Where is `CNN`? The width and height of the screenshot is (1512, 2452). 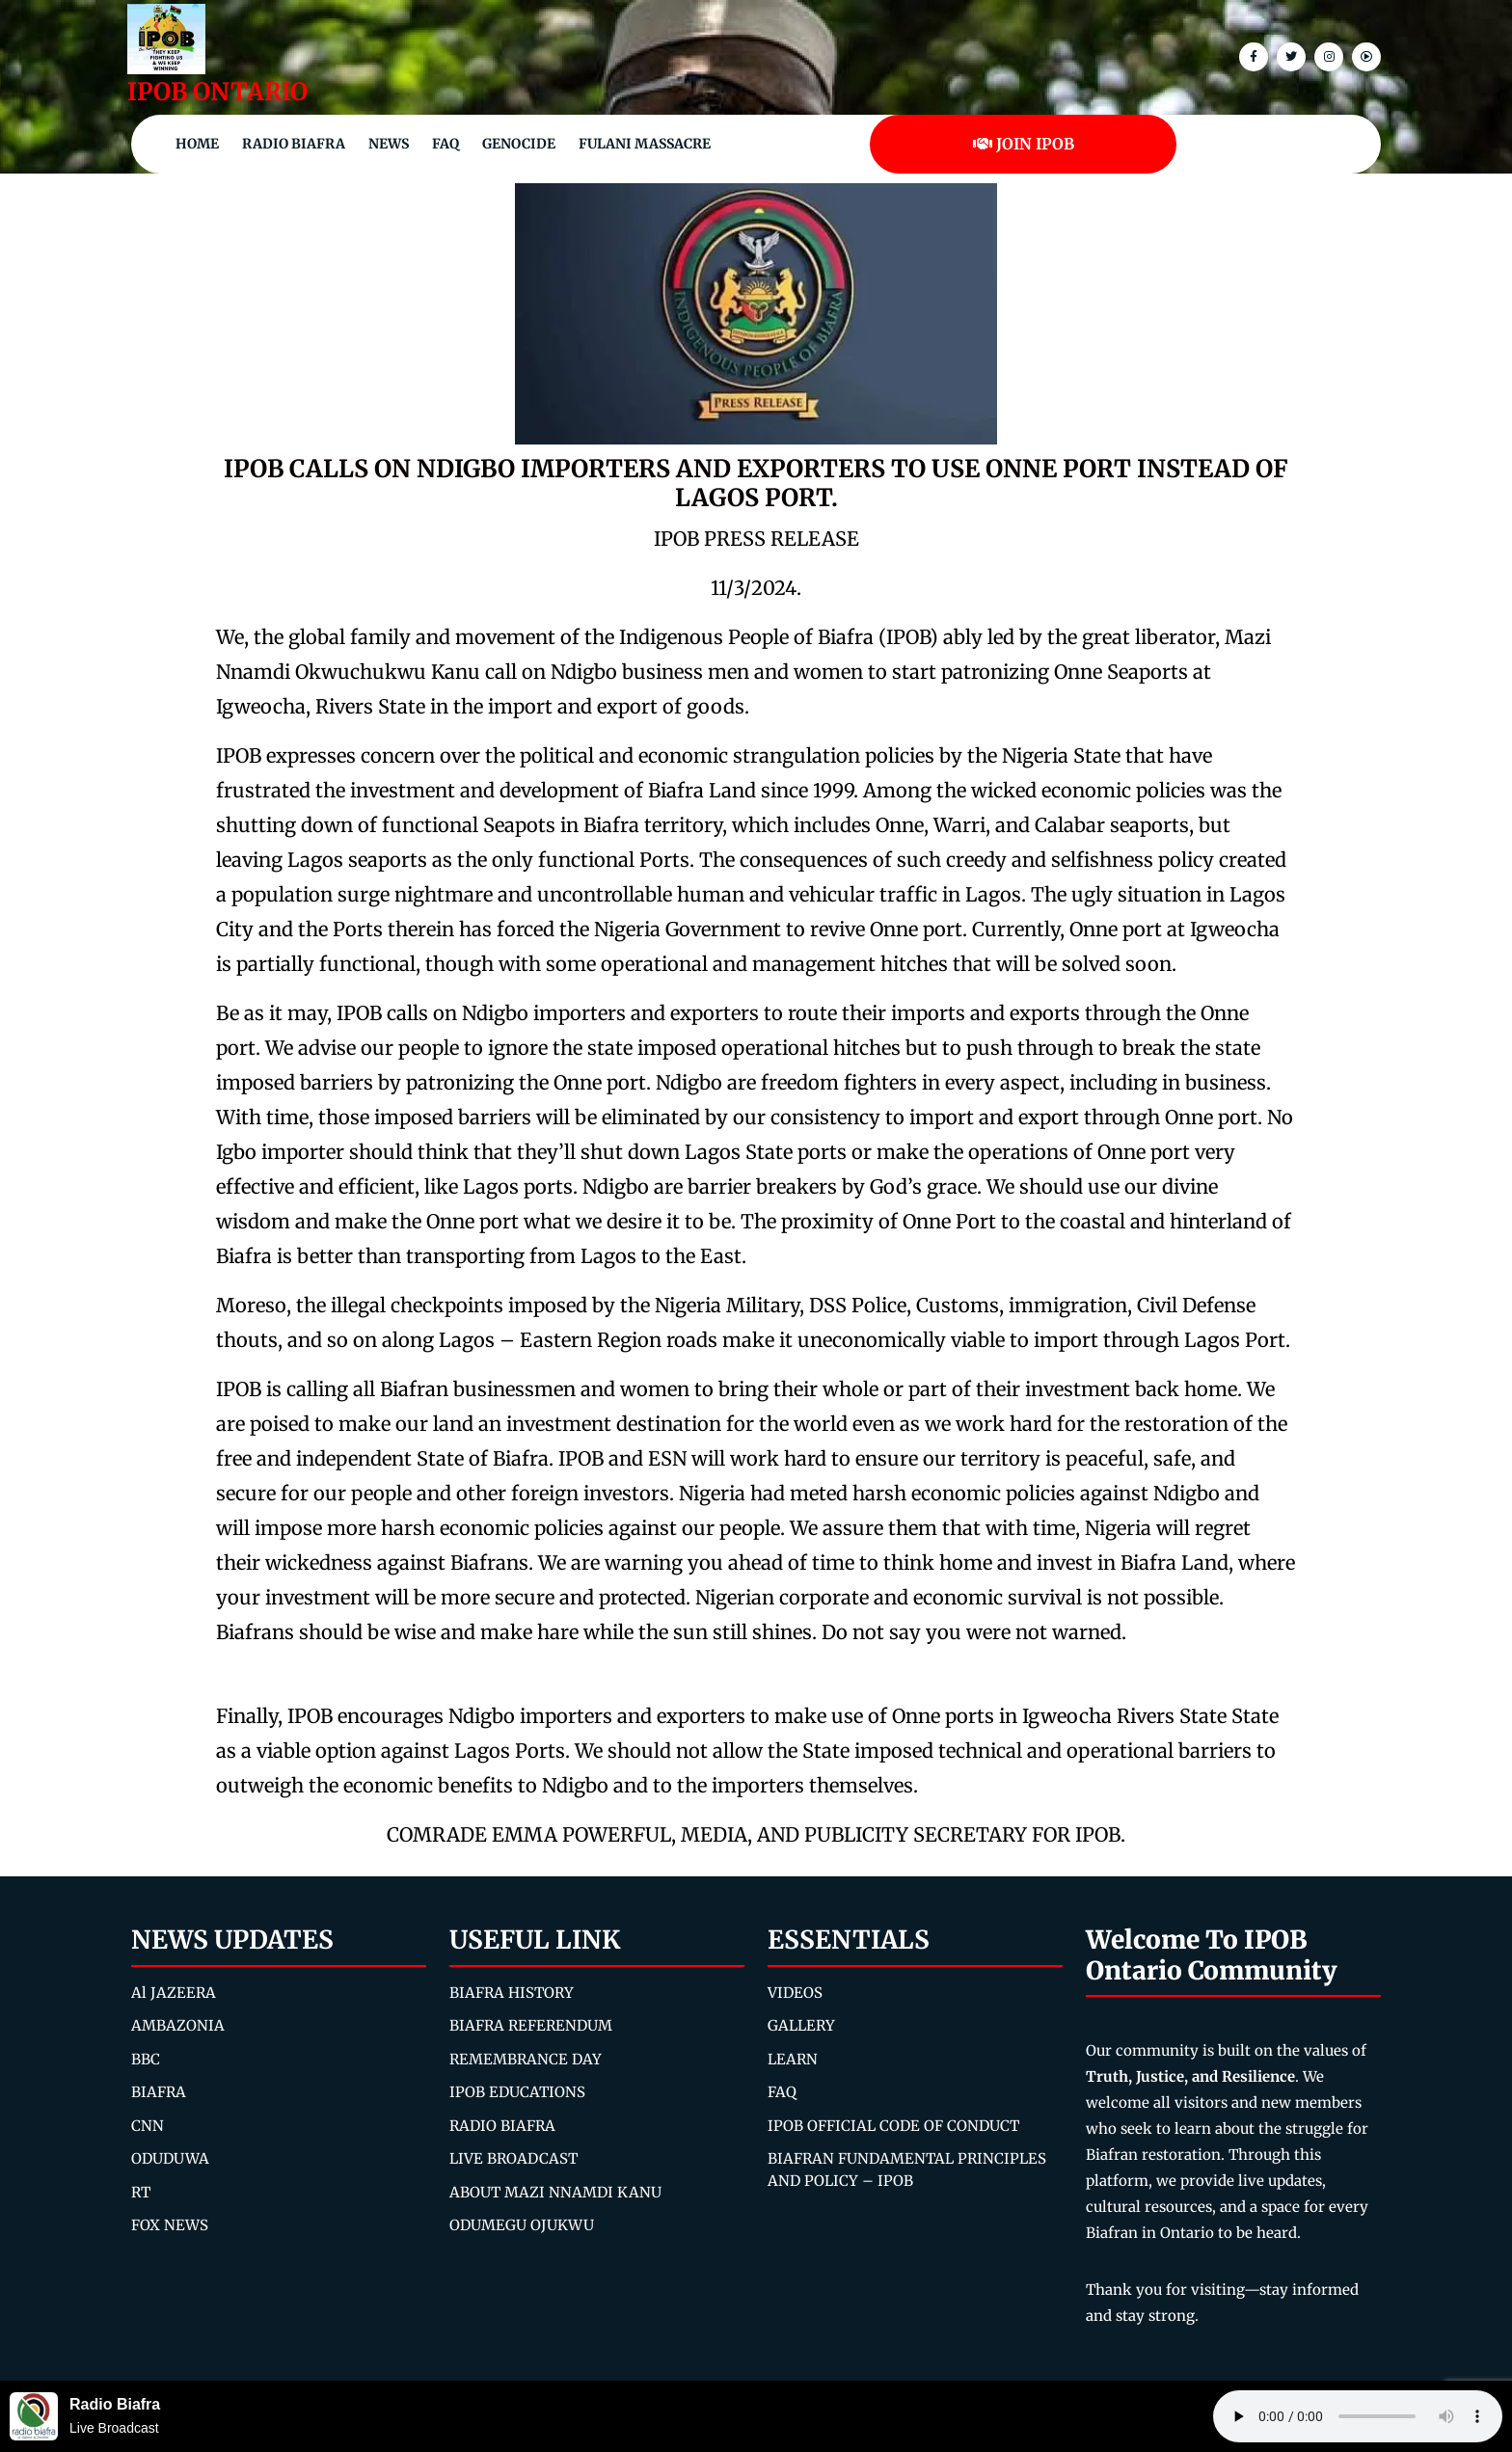
CNN is located at coordinates (147, 2125).